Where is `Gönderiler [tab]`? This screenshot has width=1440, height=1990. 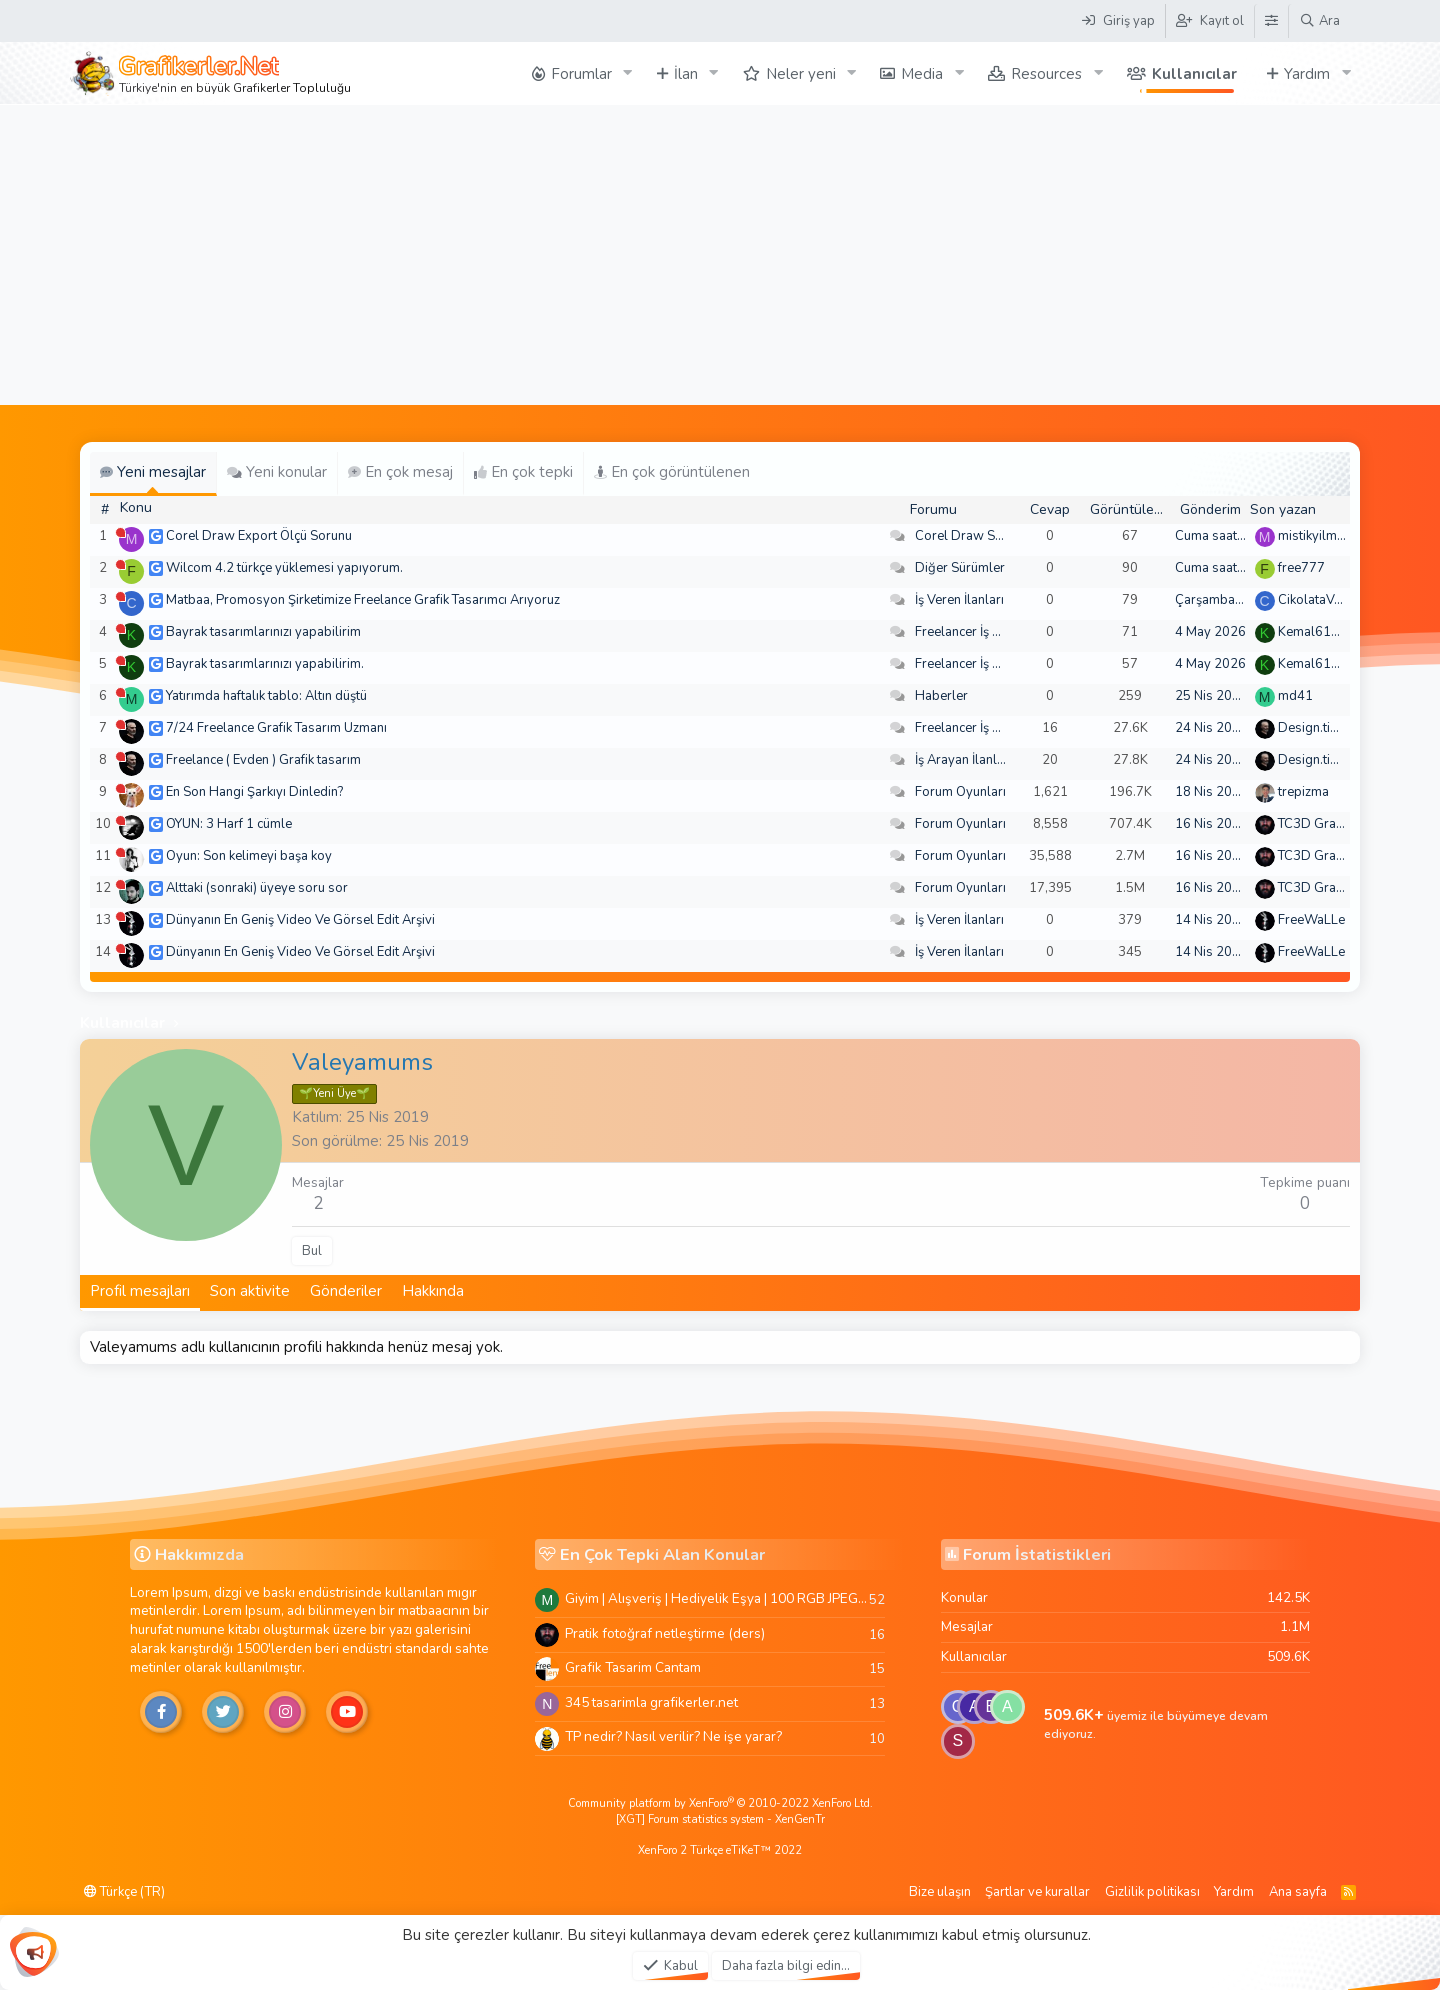 Gönderiler [tab] is located at coordinates (346, 1291).